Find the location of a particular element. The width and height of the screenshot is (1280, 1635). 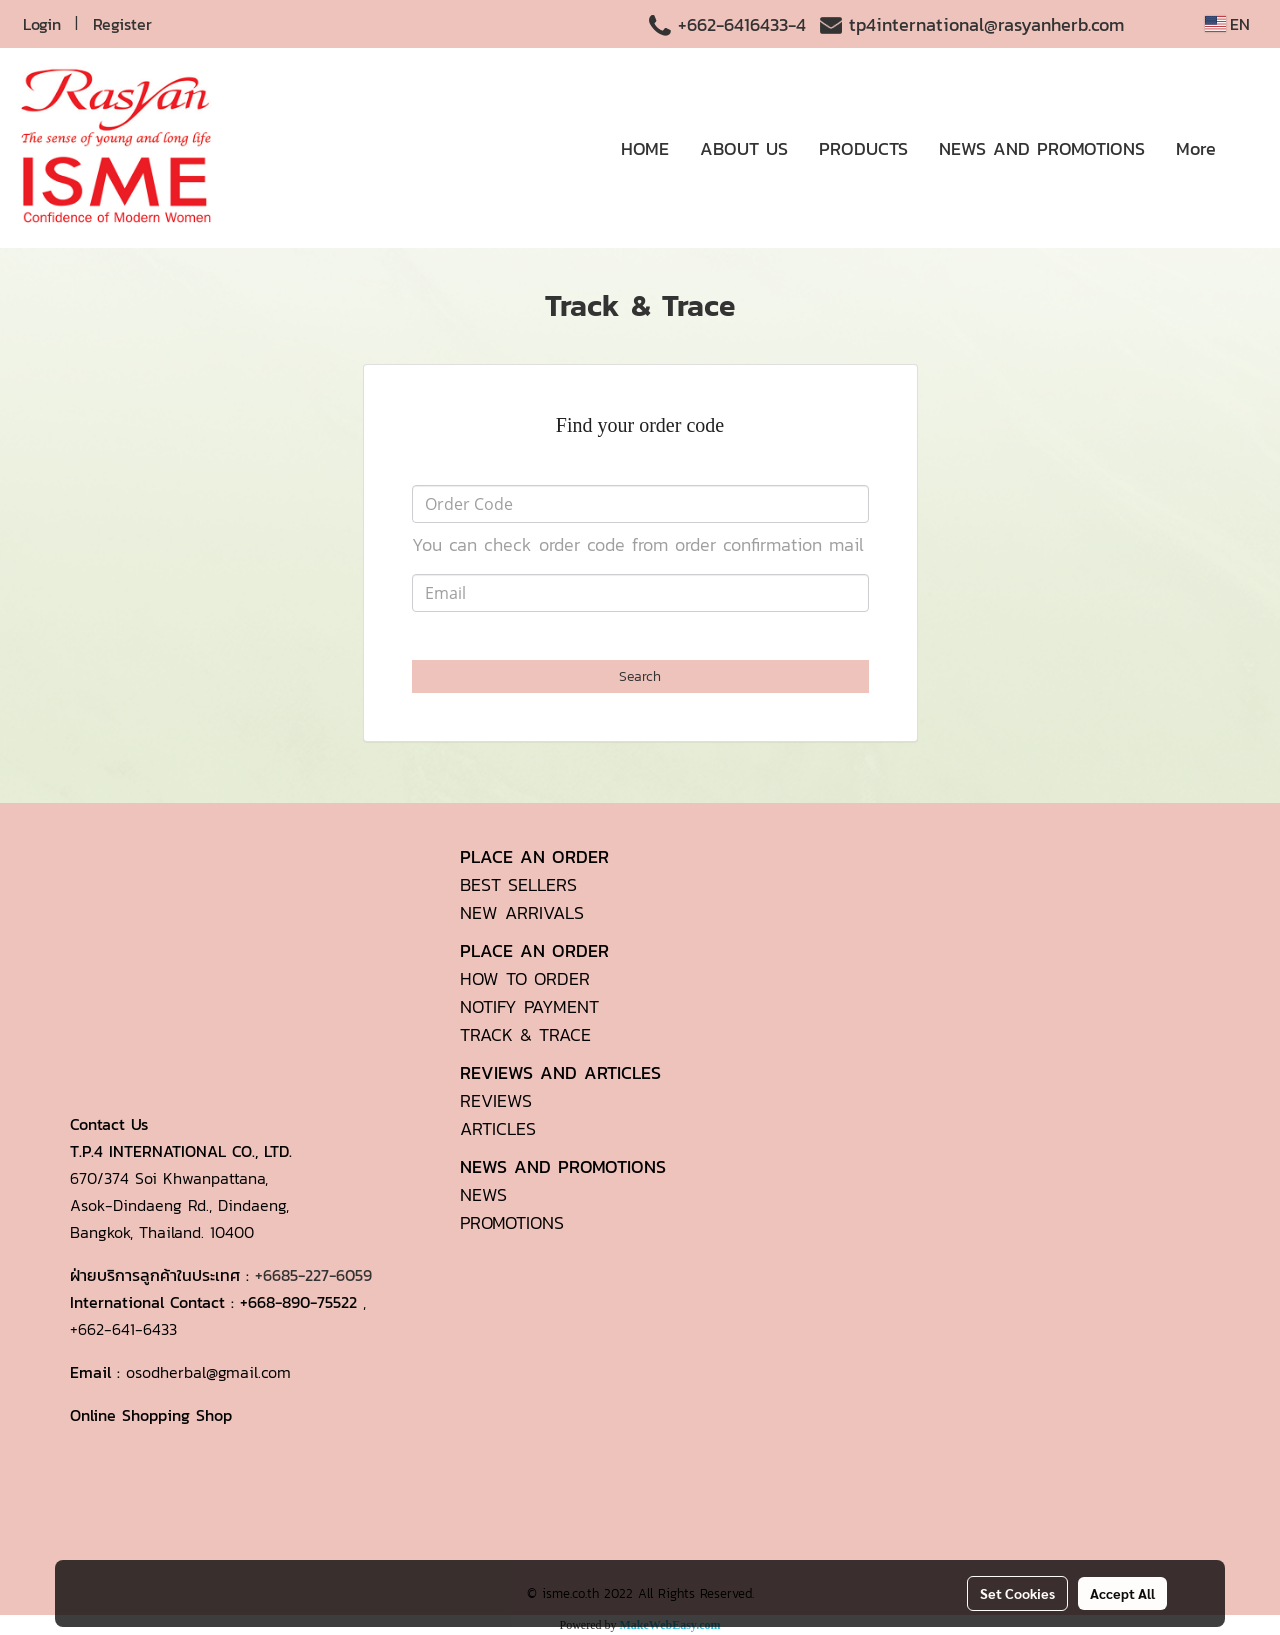

Search is located at coordinates (640, 676).